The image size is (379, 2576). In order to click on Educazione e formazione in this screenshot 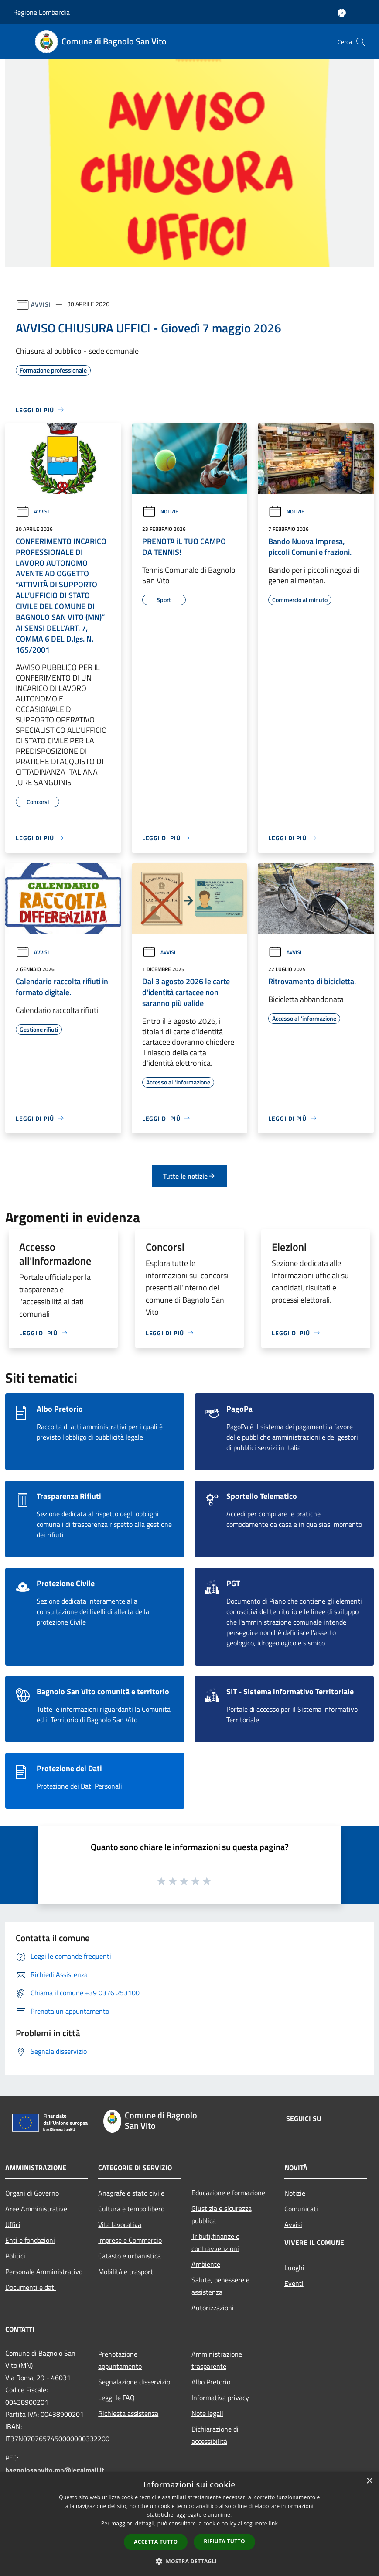, I will do `click(228, 2192)`.